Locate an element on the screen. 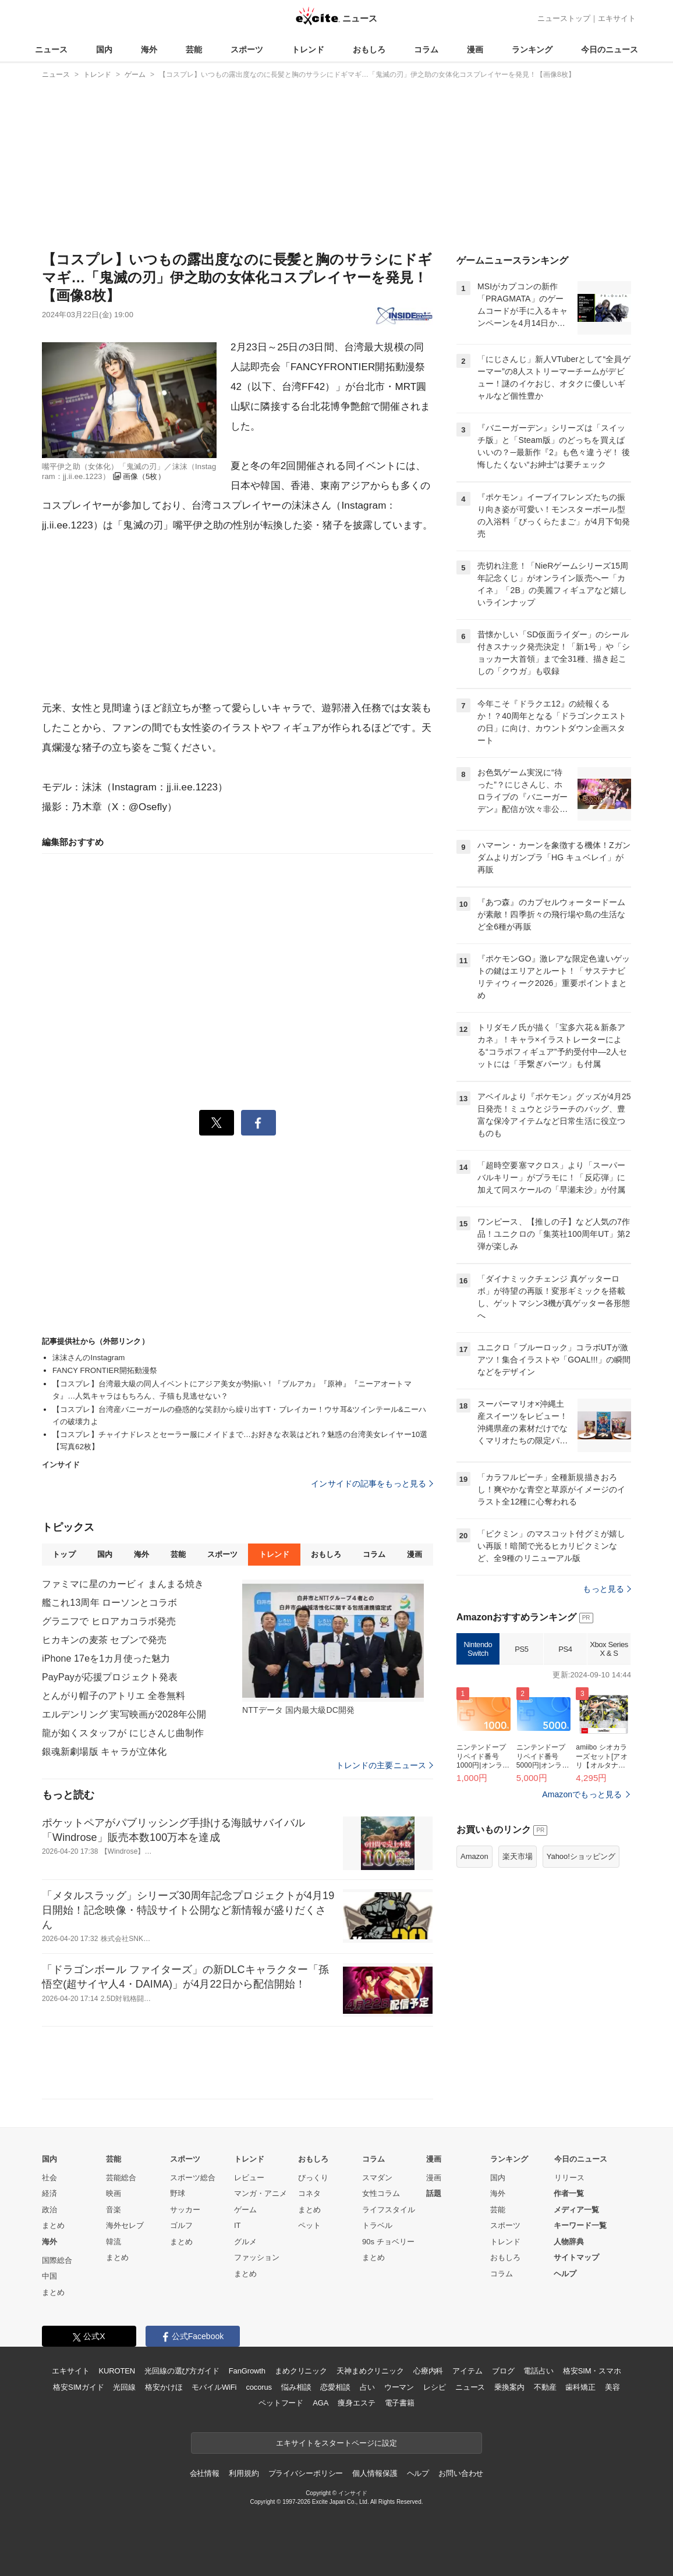  ペット is located at coordinates (309, 2225).